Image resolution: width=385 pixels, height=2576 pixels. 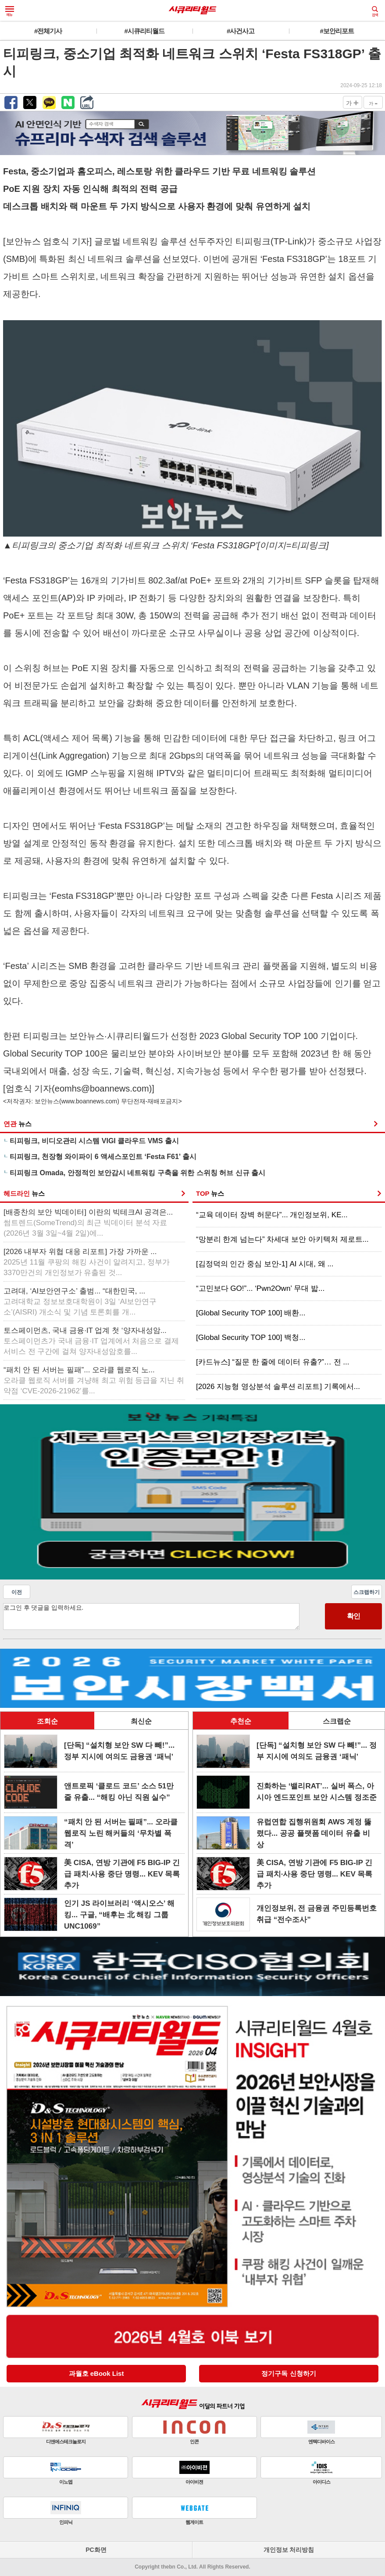 I want to click on 최신순, so click(x=141, y=1721).